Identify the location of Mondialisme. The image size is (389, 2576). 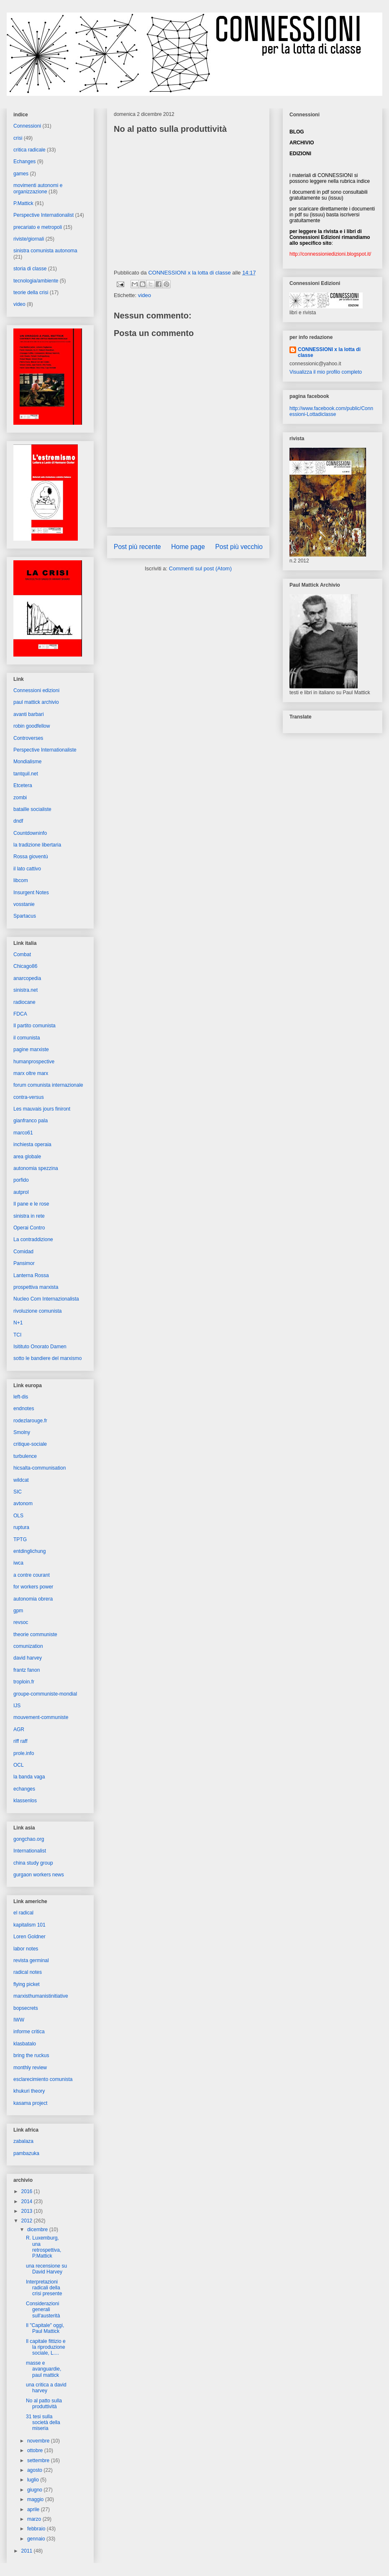
(27, 762).